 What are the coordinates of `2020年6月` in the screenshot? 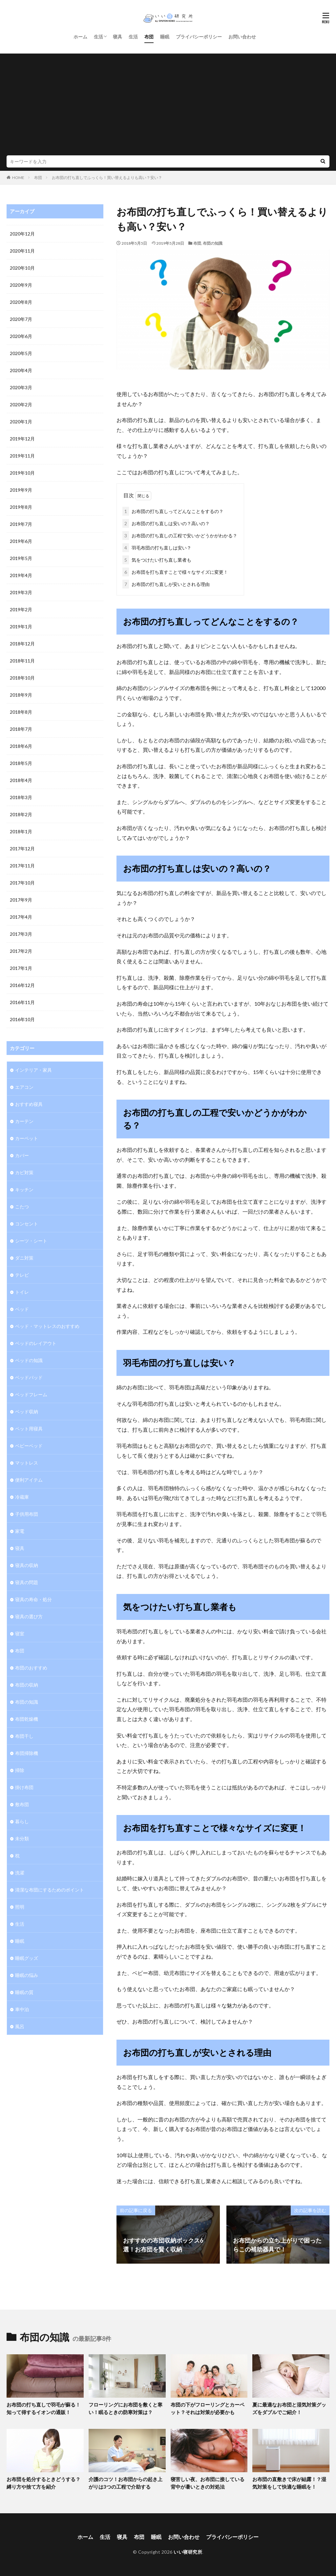 It's located at (21, 336).